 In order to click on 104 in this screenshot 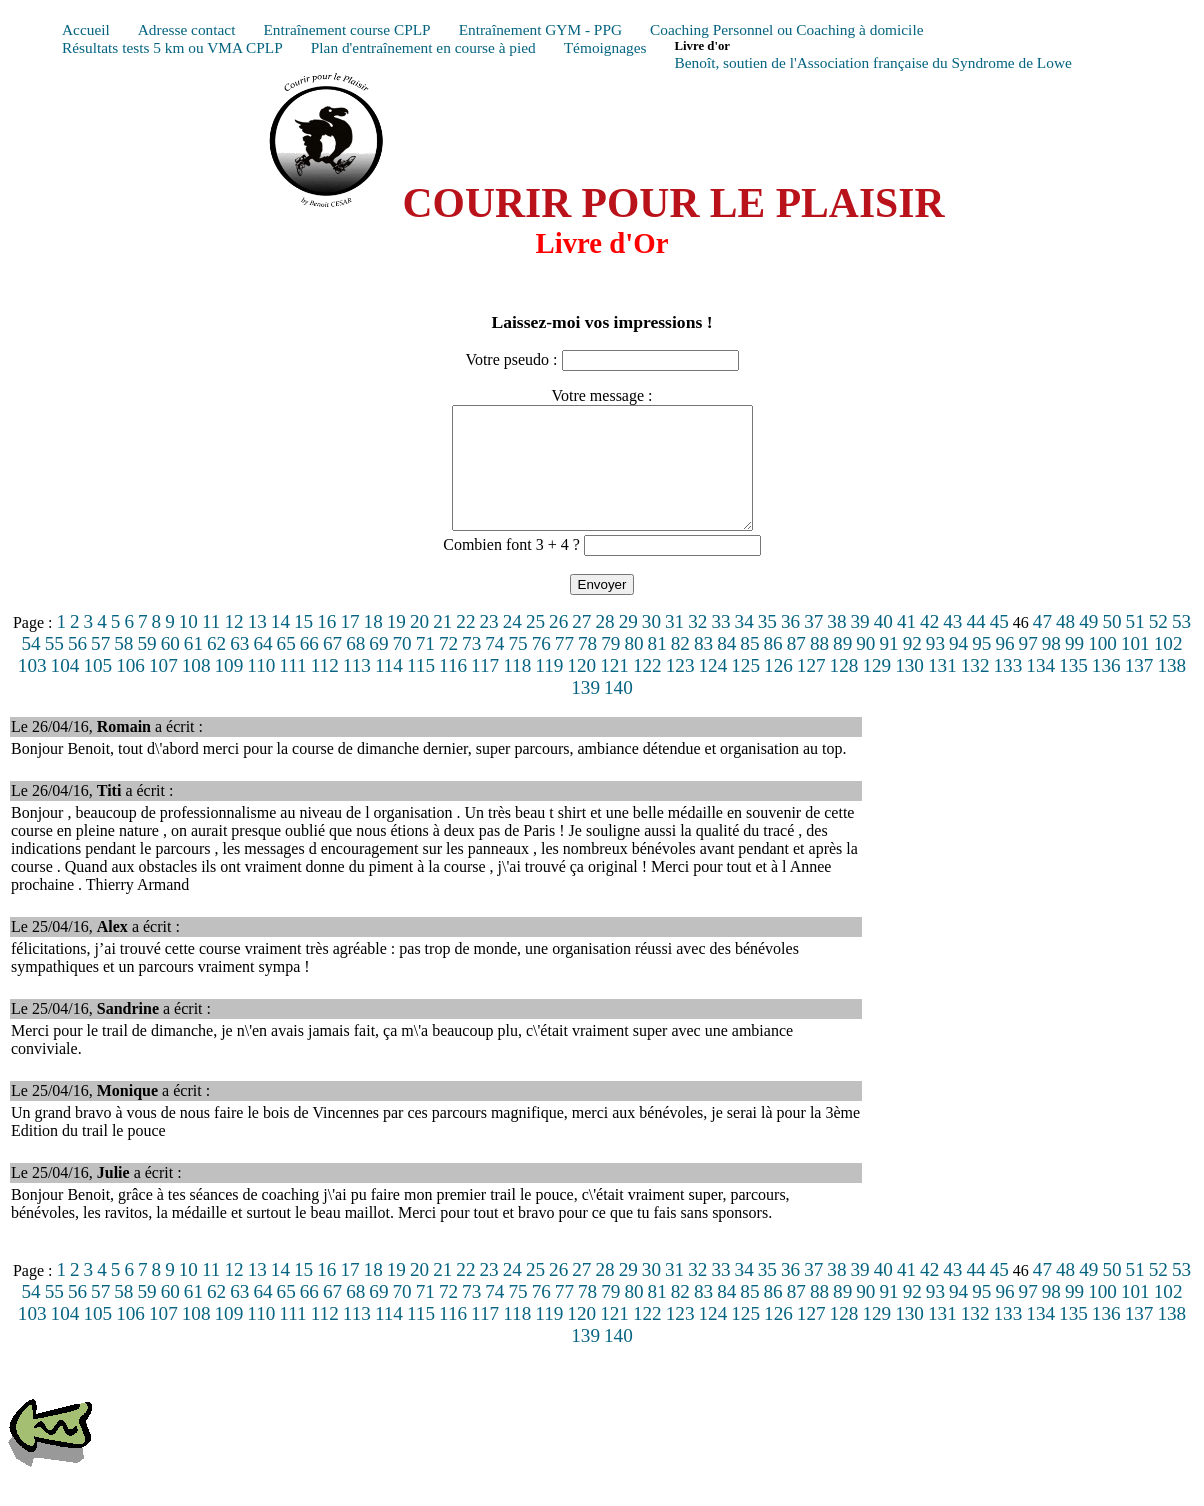, I will do `click(65, 689)`.